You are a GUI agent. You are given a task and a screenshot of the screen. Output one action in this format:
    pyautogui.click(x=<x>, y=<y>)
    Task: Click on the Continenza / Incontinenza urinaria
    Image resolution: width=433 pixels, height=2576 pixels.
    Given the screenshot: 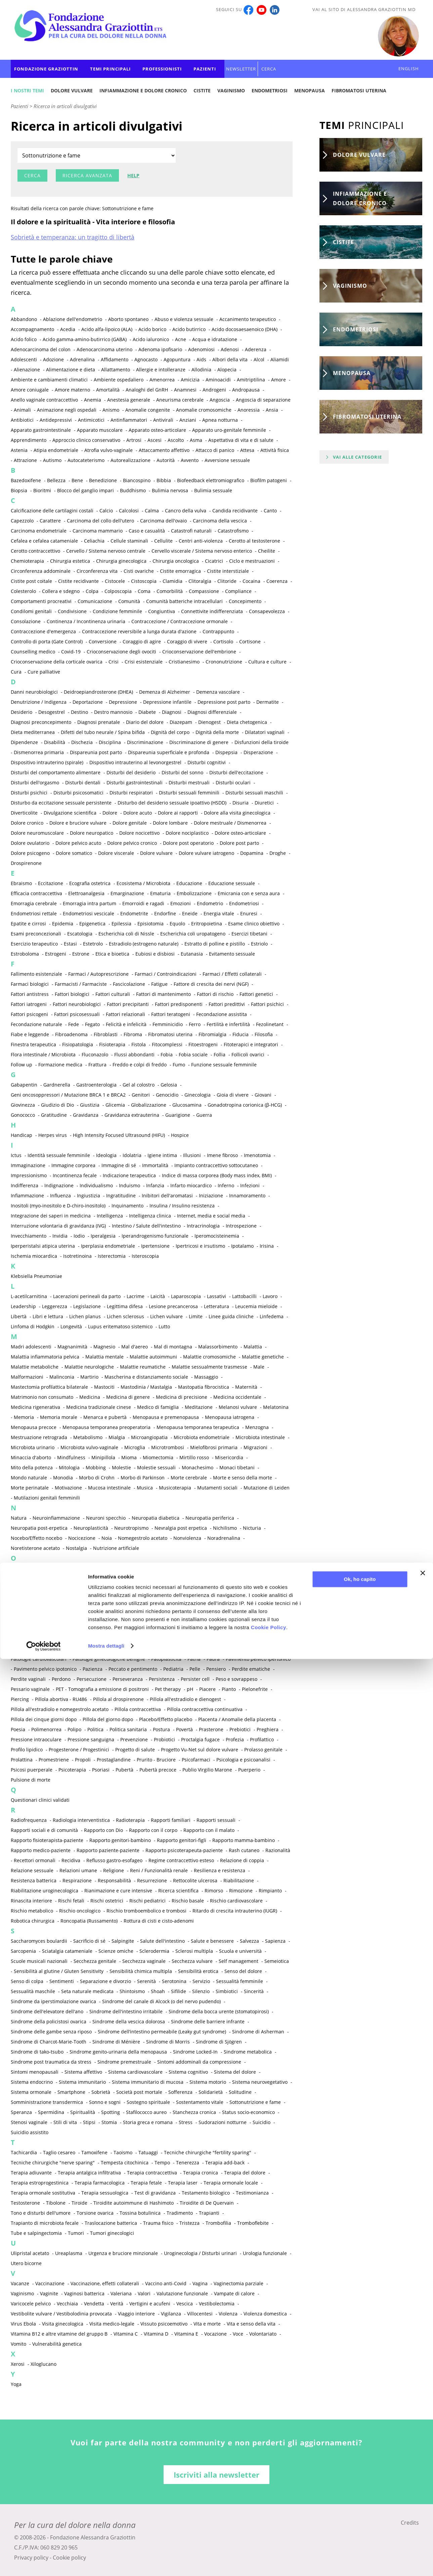 What is the action you would take?
    pyautogui.click(x=86, y=621)
    